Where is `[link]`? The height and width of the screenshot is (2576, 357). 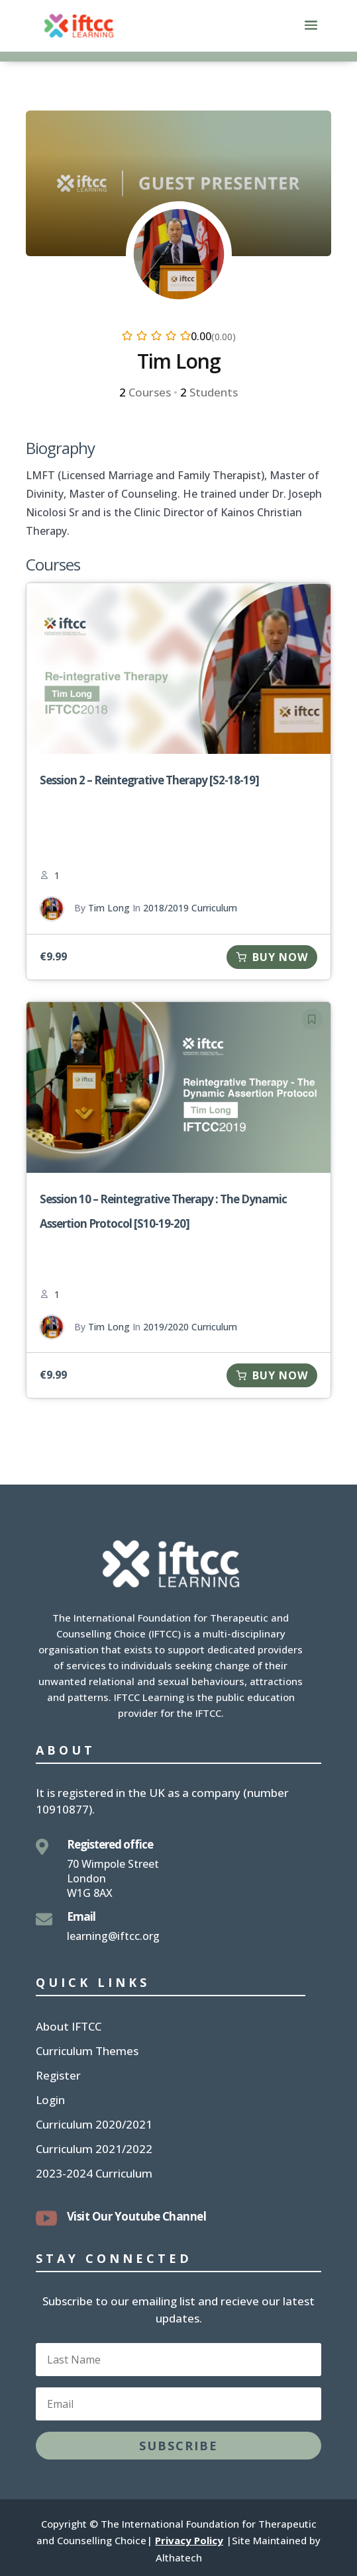
[link] is located at coordinates (78, 24).